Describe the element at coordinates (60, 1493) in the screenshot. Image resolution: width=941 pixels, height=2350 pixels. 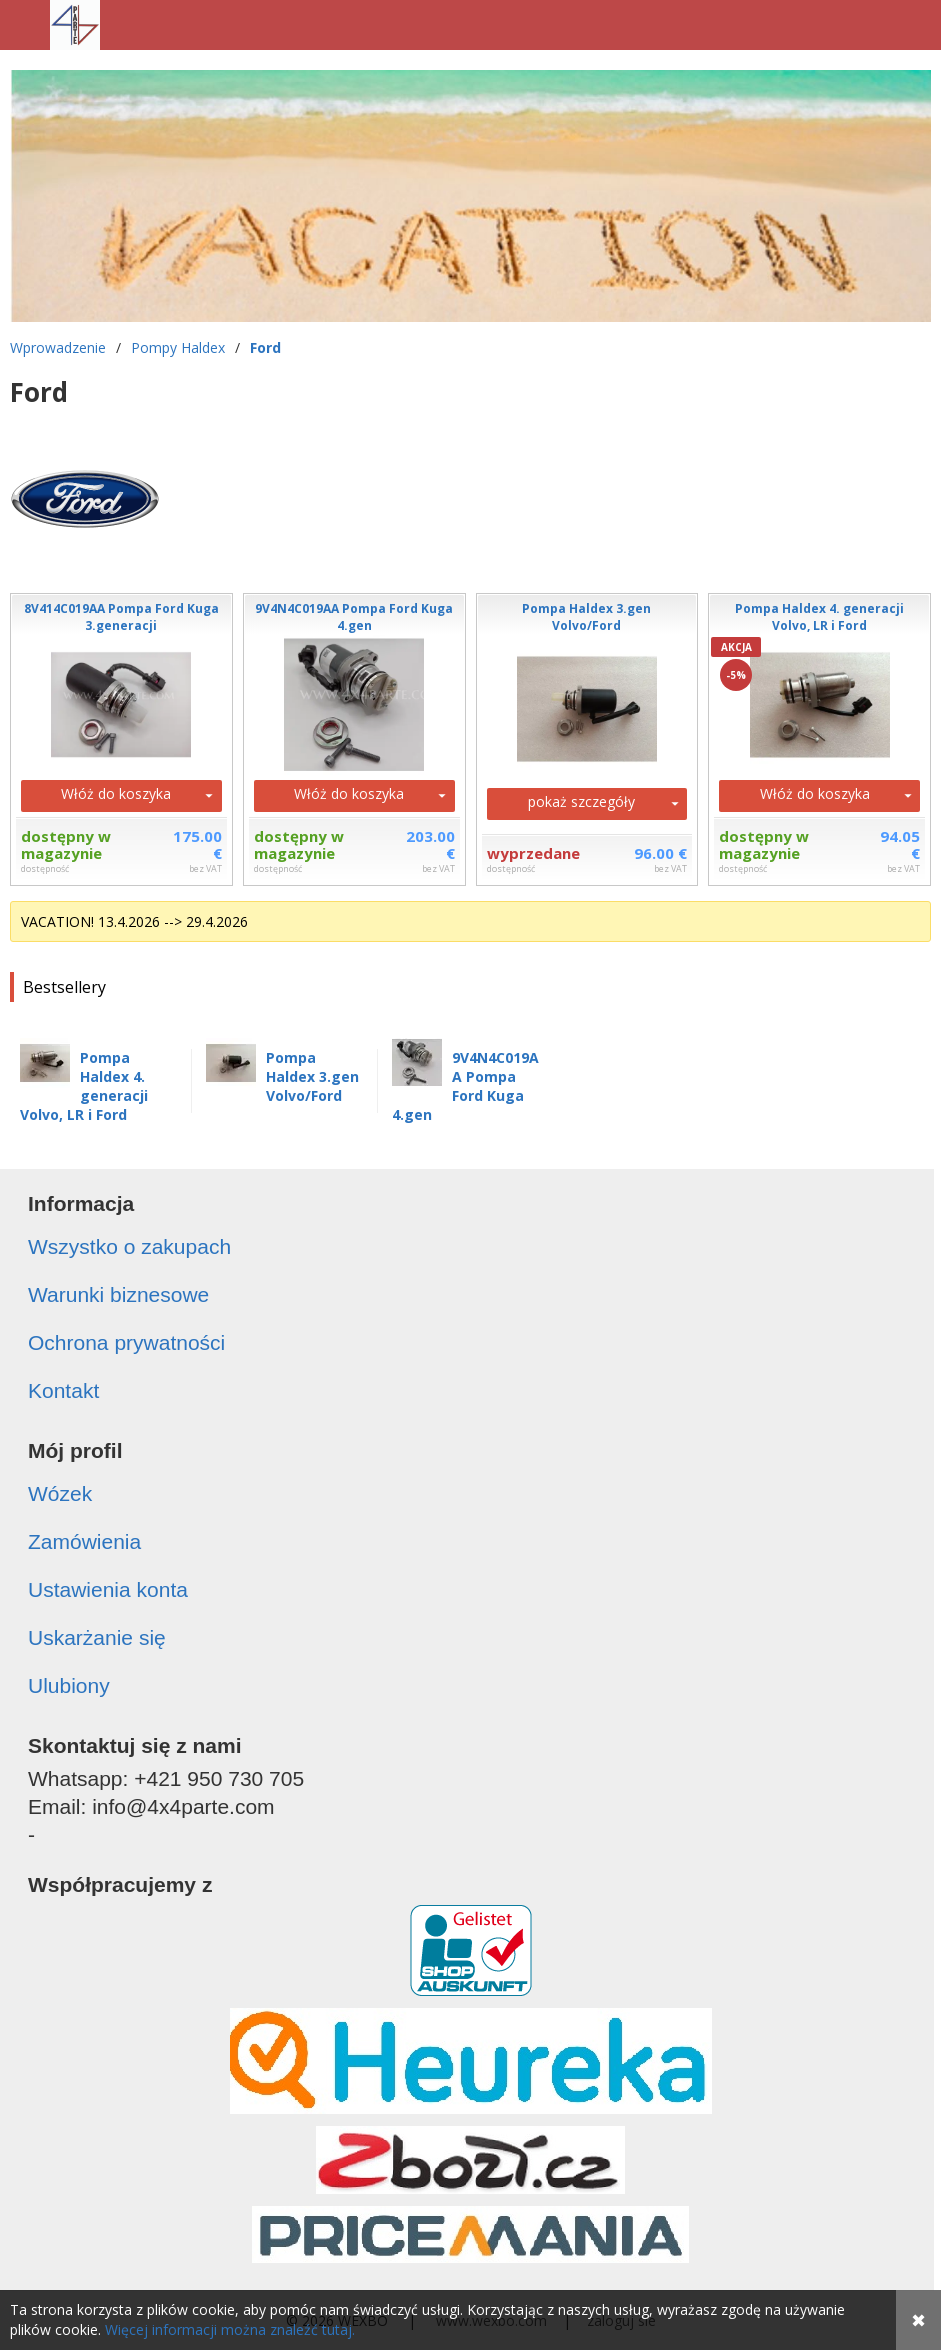
I see `Wózek` at that location.